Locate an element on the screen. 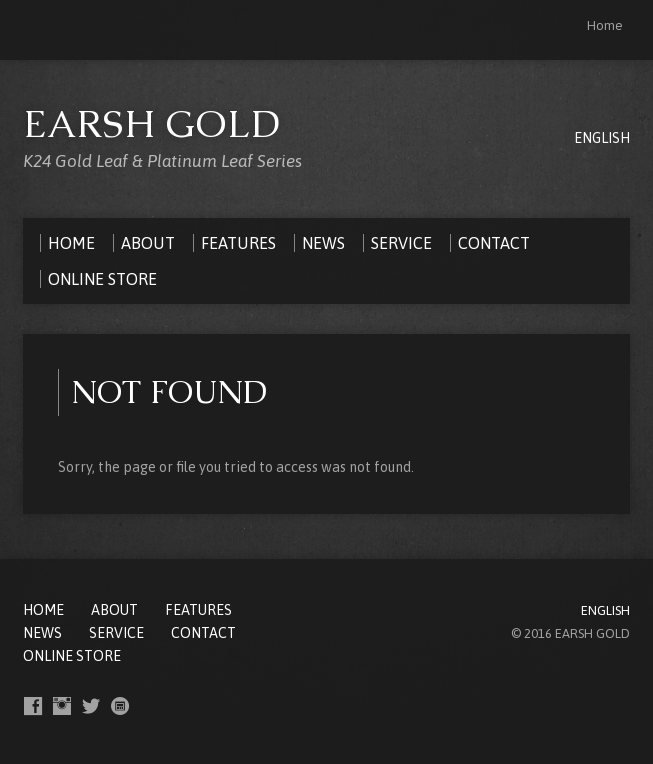 Image resolution: width=653 pixels, height=764 pixels. SERVICE is located at coordinates (116, 633).